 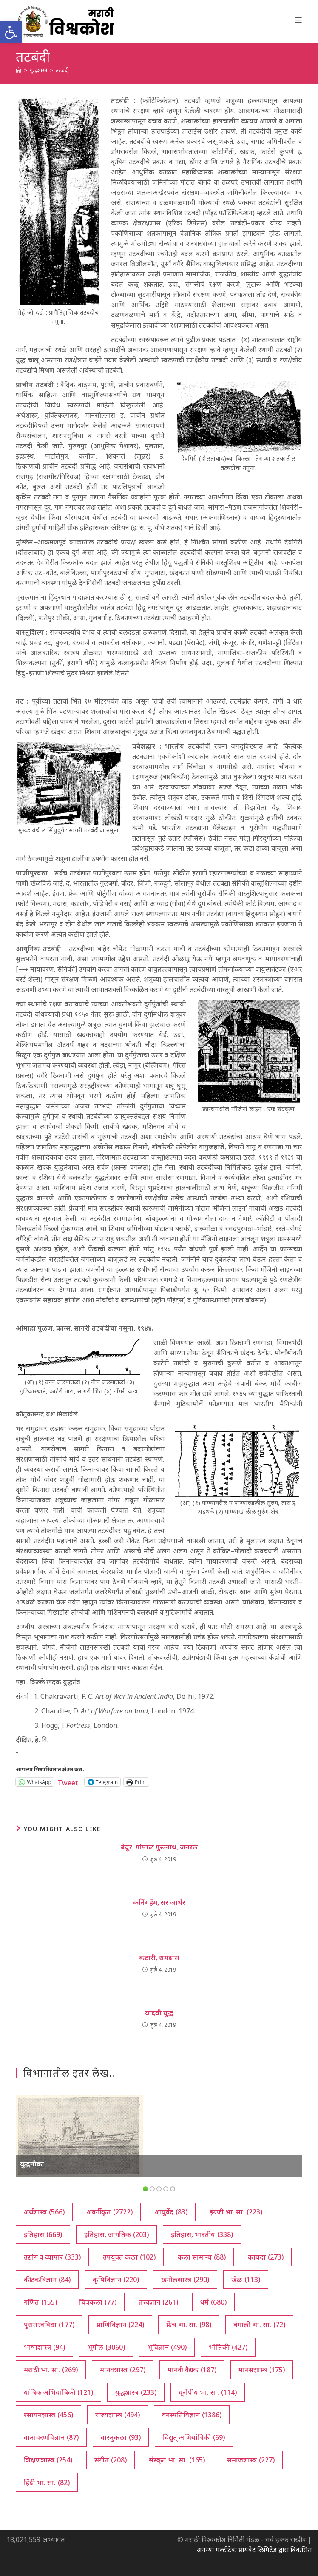 What do you see at coordinates (202, 2257) in the screenshot?
I see `कला सामान्य [कला सामान्य (88 आयटम्स)]` at bounding box center [202, 2257].